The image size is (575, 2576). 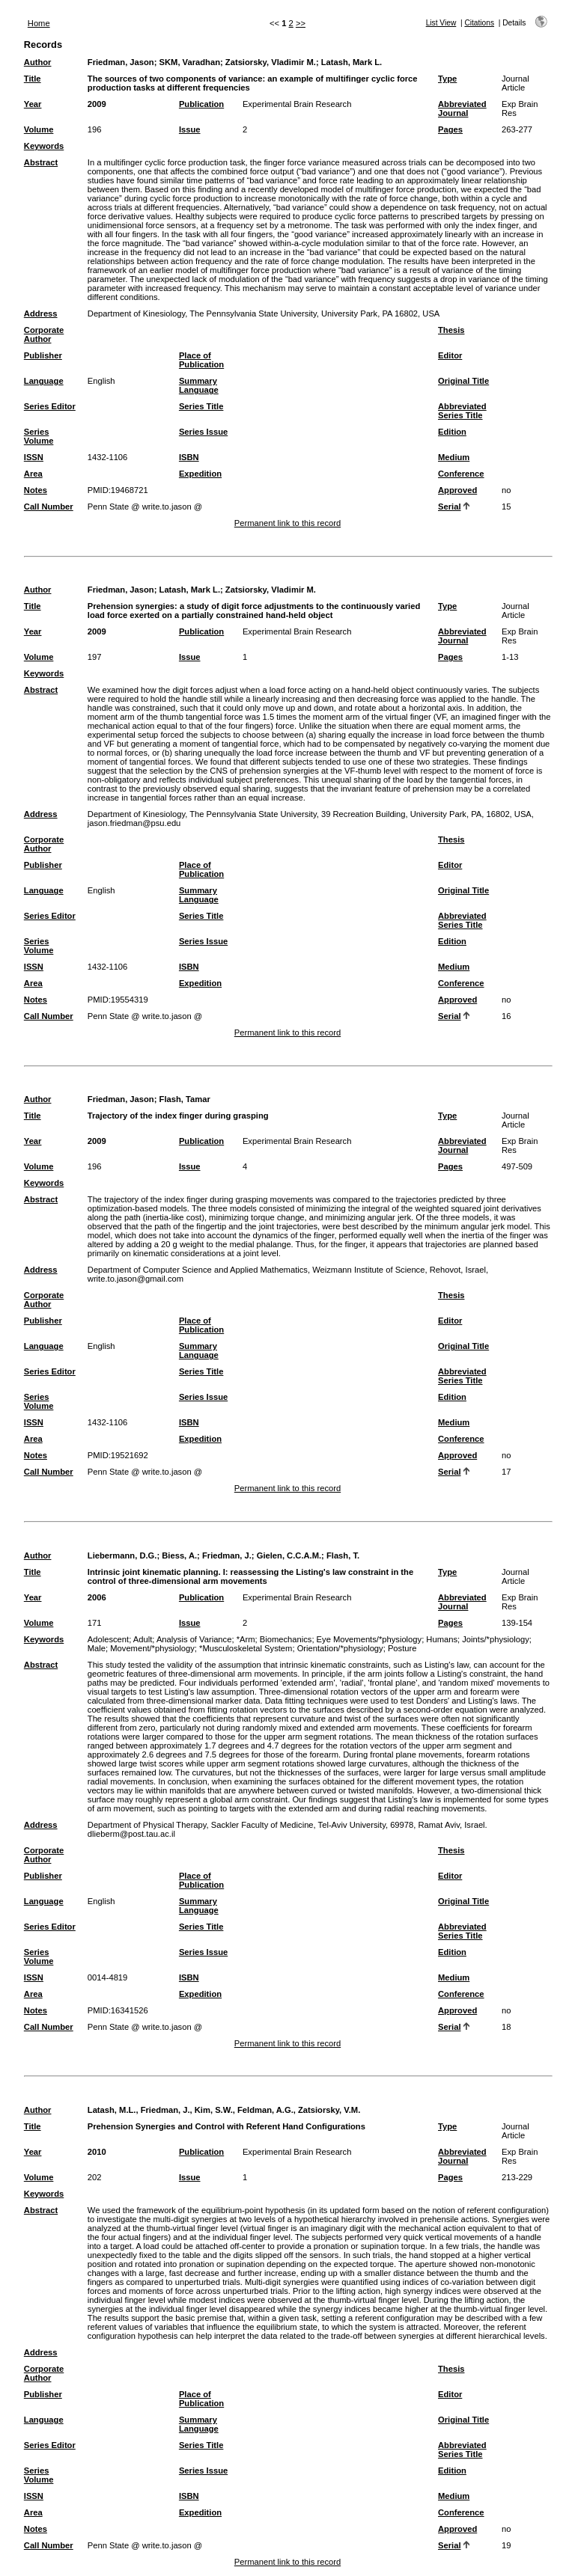 What do you see at coordinates (495, 1639) in the screenshot?
I see `Joints/*physiology` at bounding box center [495, 1639].